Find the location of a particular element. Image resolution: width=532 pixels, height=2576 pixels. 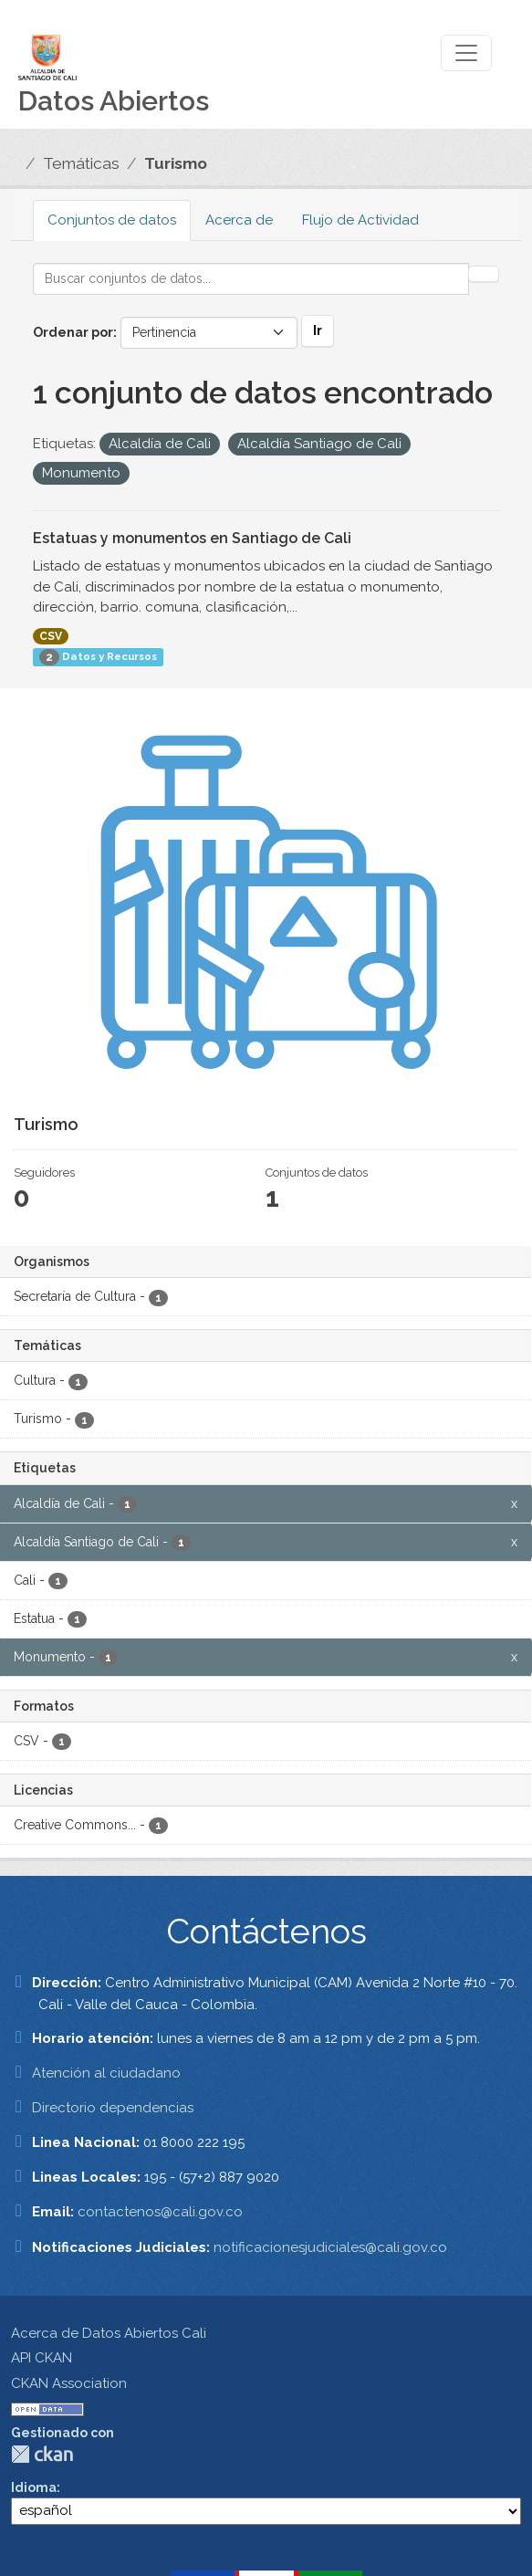

[Toggle navigation] is located at coordinates (466, 53).